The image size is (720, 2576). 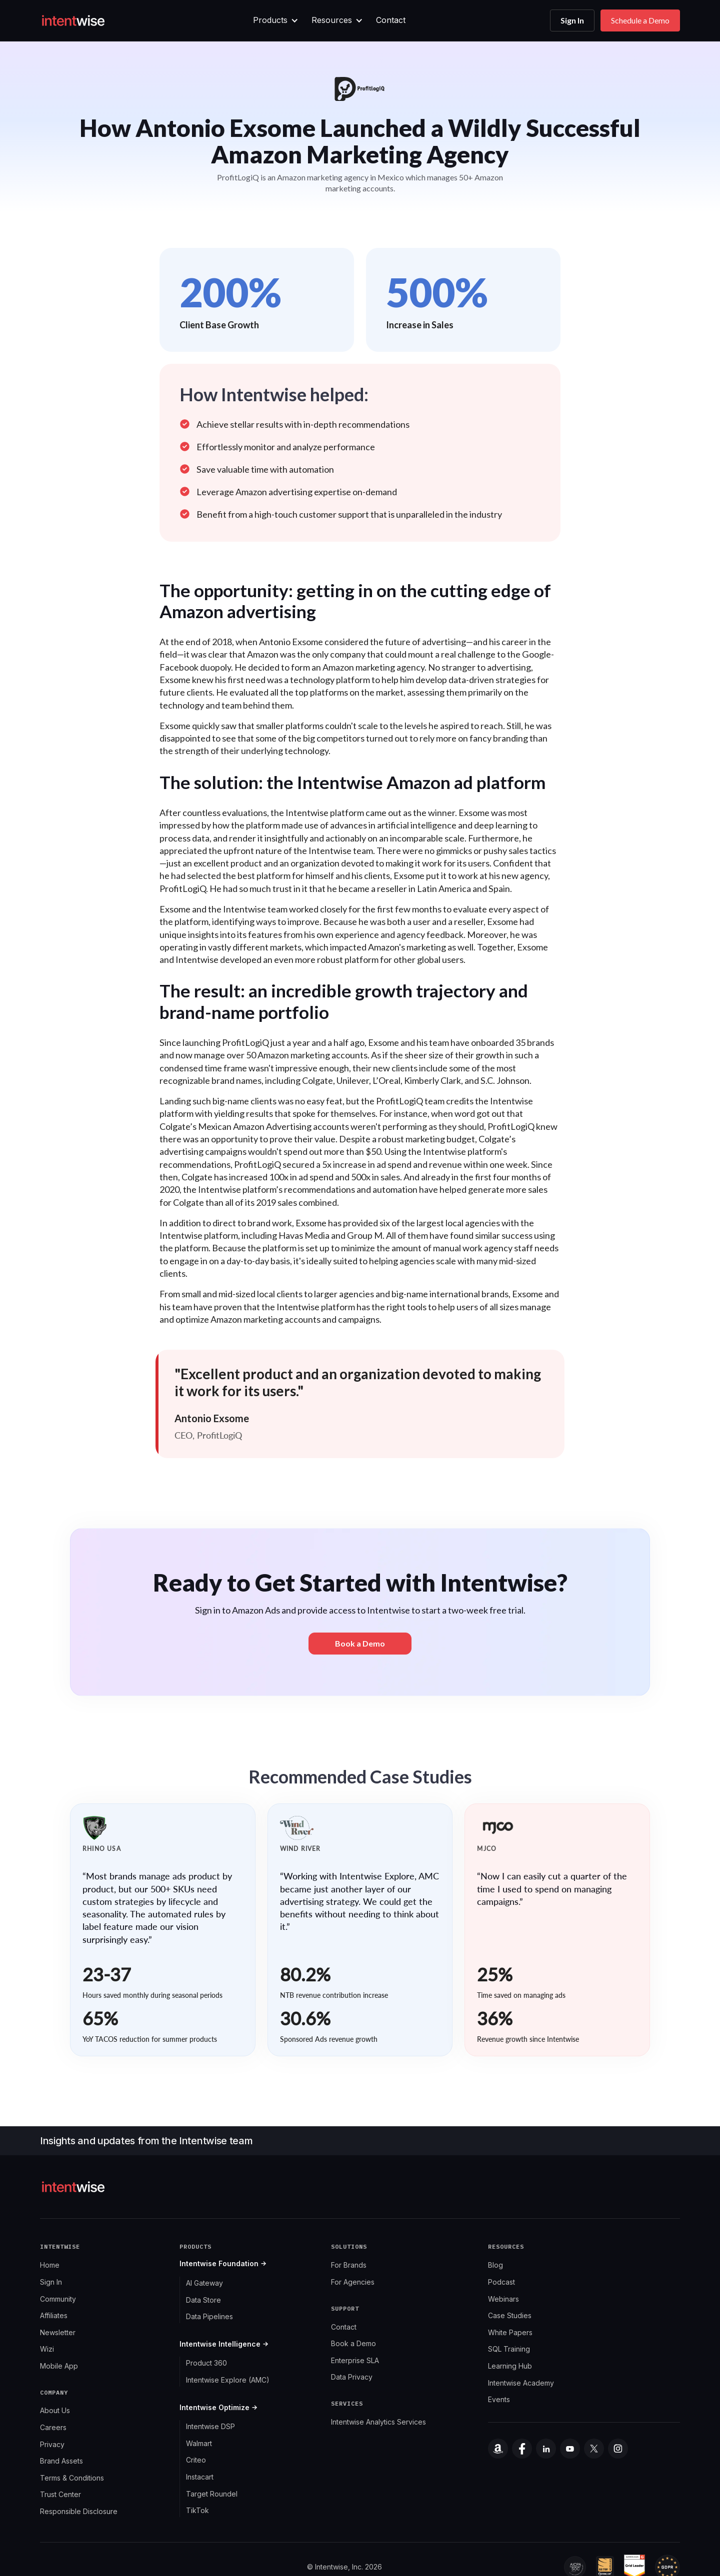 What do you see at coordinates (378, 2422) in the screenshot?
I see `Intentwise Analytics Services` at bounding box center [378, 2422].